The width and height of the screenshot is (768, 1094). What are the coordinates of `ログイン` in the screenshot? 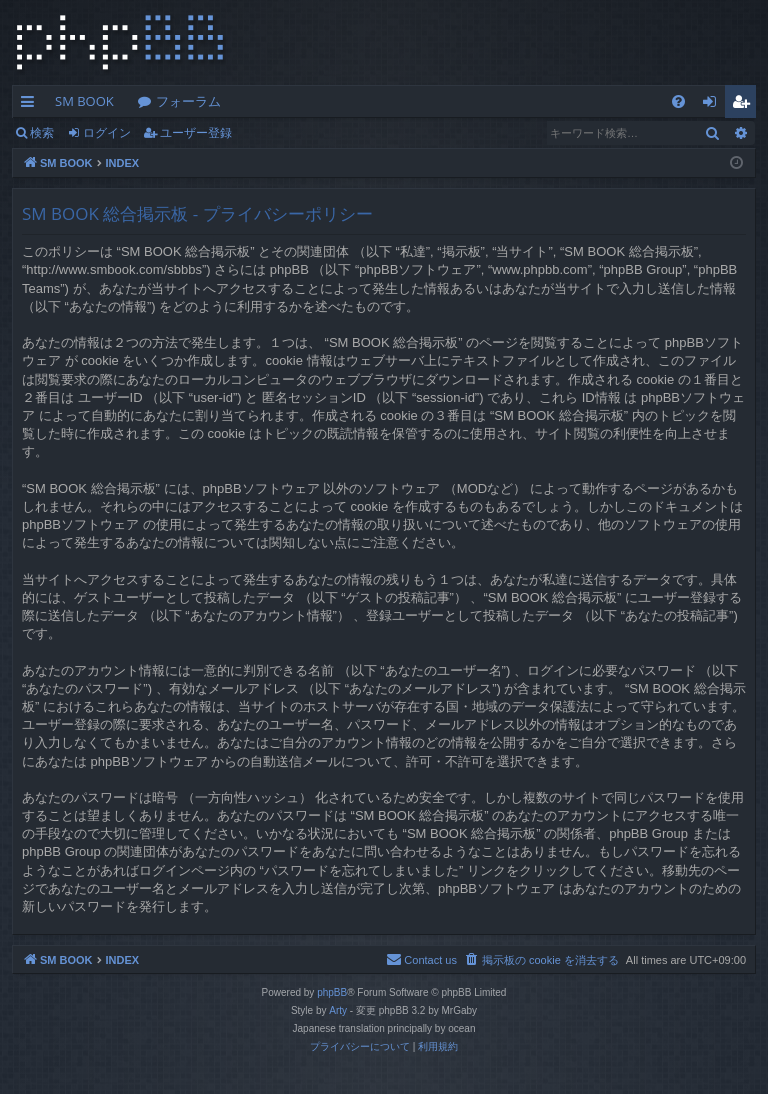 It's located at (107, 132).